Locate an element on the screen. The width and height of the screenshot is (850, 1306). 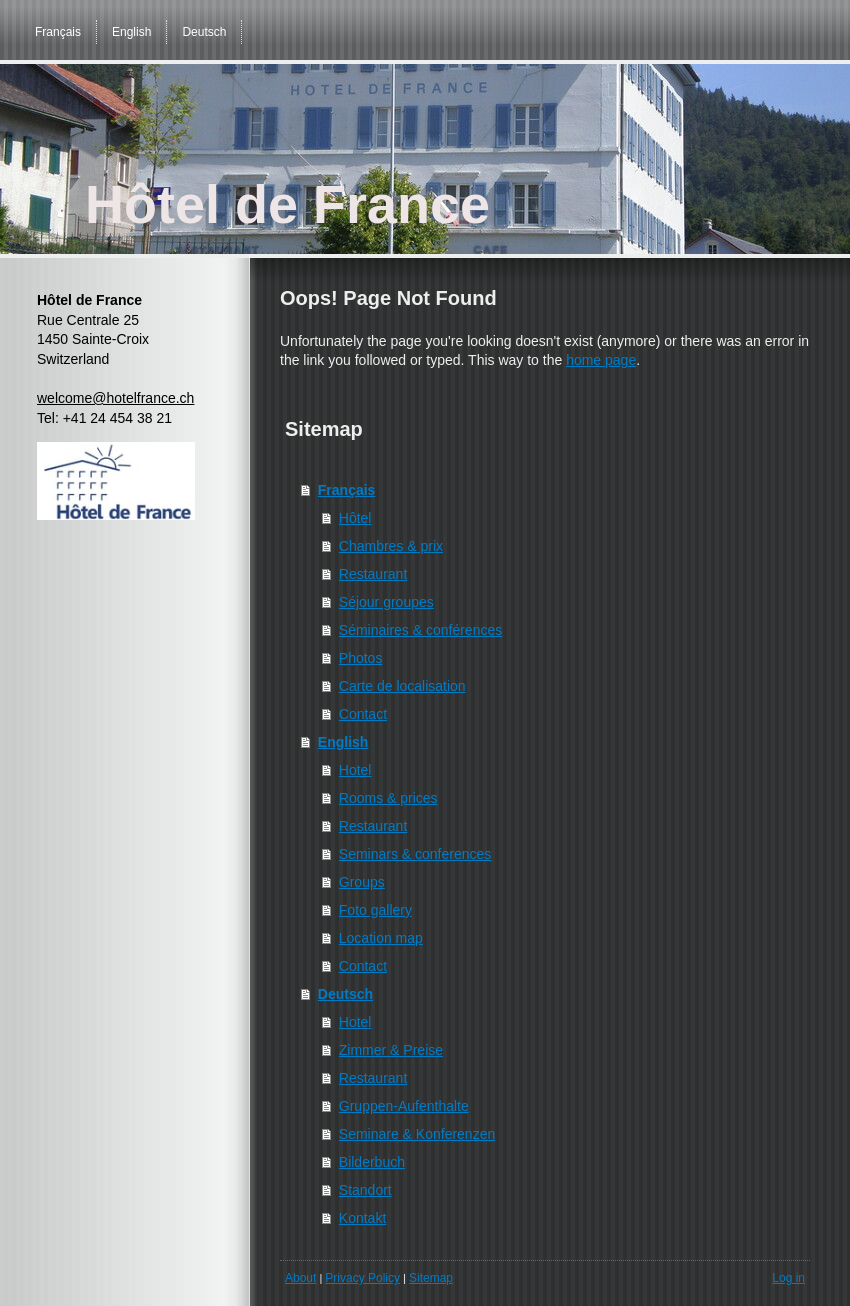
Rooms & prices is located at coordinates (388, 798).